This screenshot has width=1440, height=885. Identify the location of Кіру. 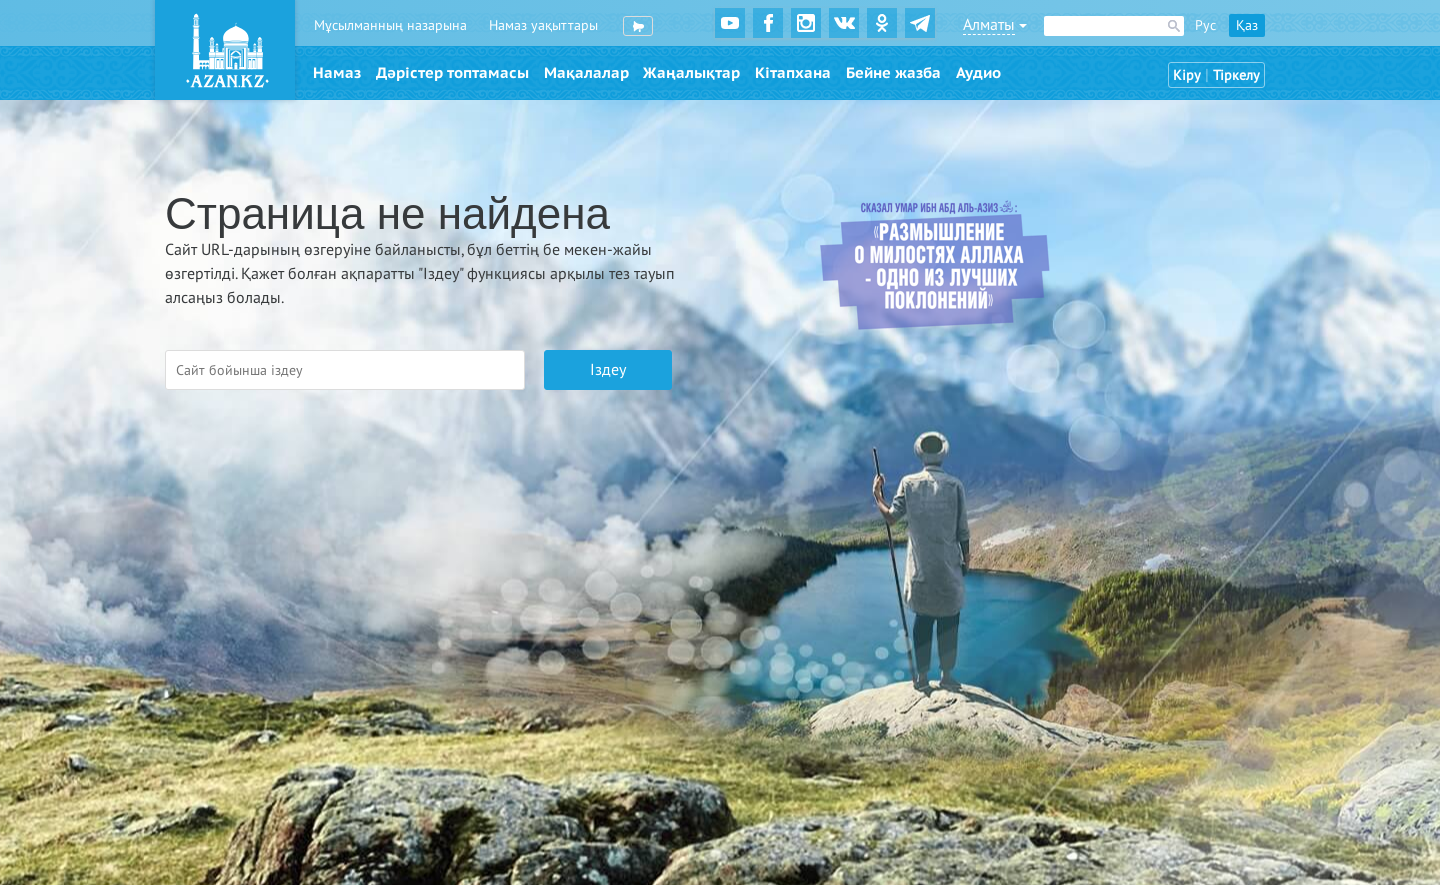
(1187, 75).